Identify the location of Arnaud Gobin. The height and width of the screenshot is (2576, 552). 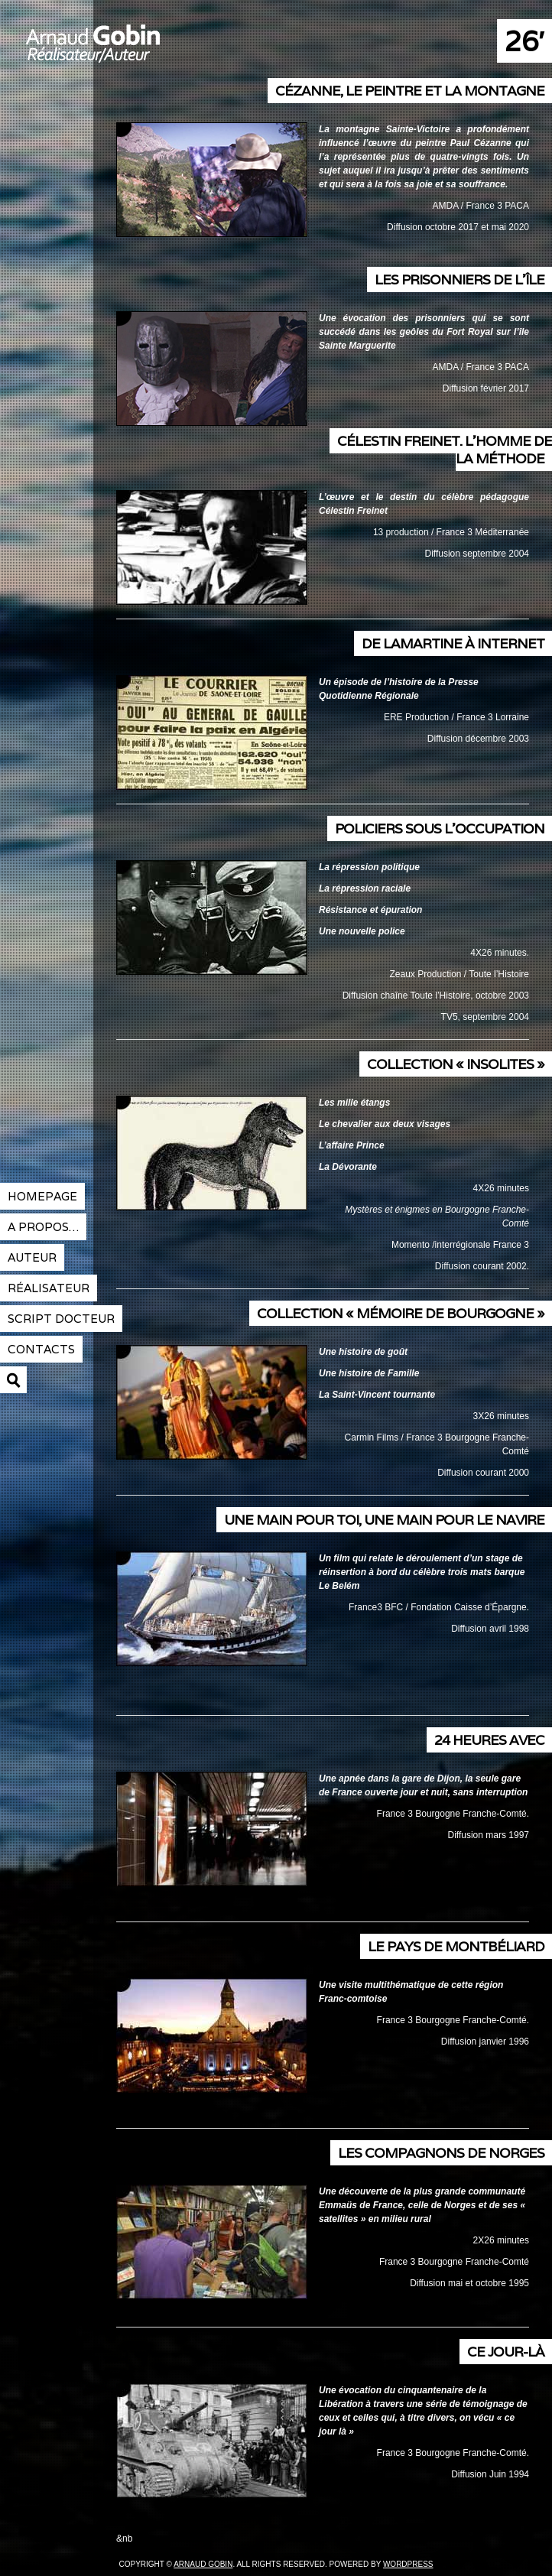
(149, 53).